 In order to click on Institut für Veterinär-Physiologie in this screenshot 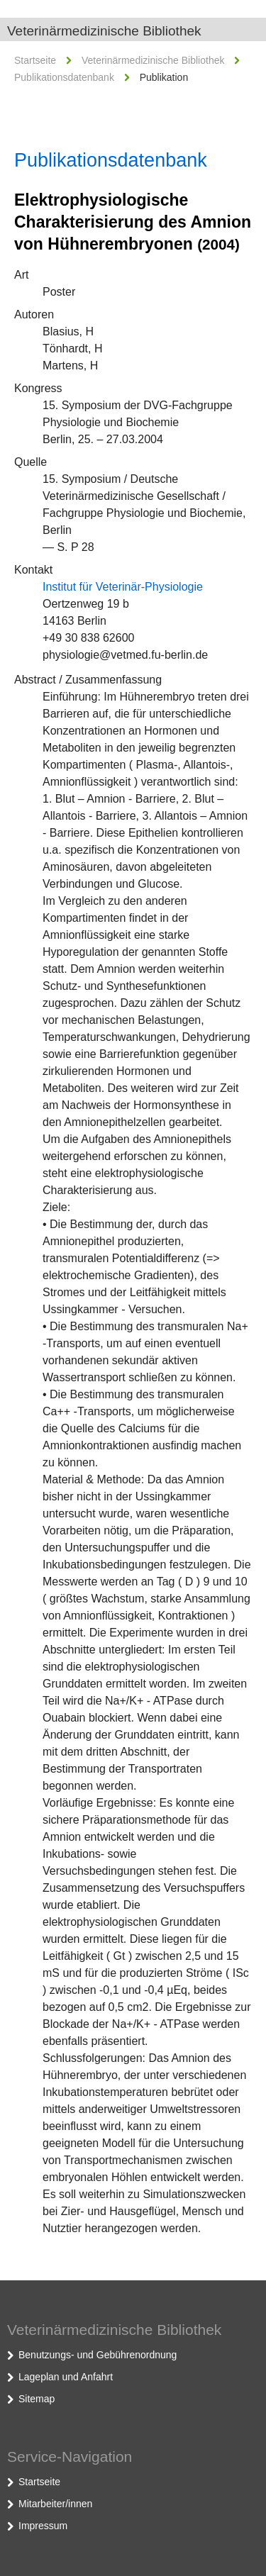, I will do `click(123, 587)`.